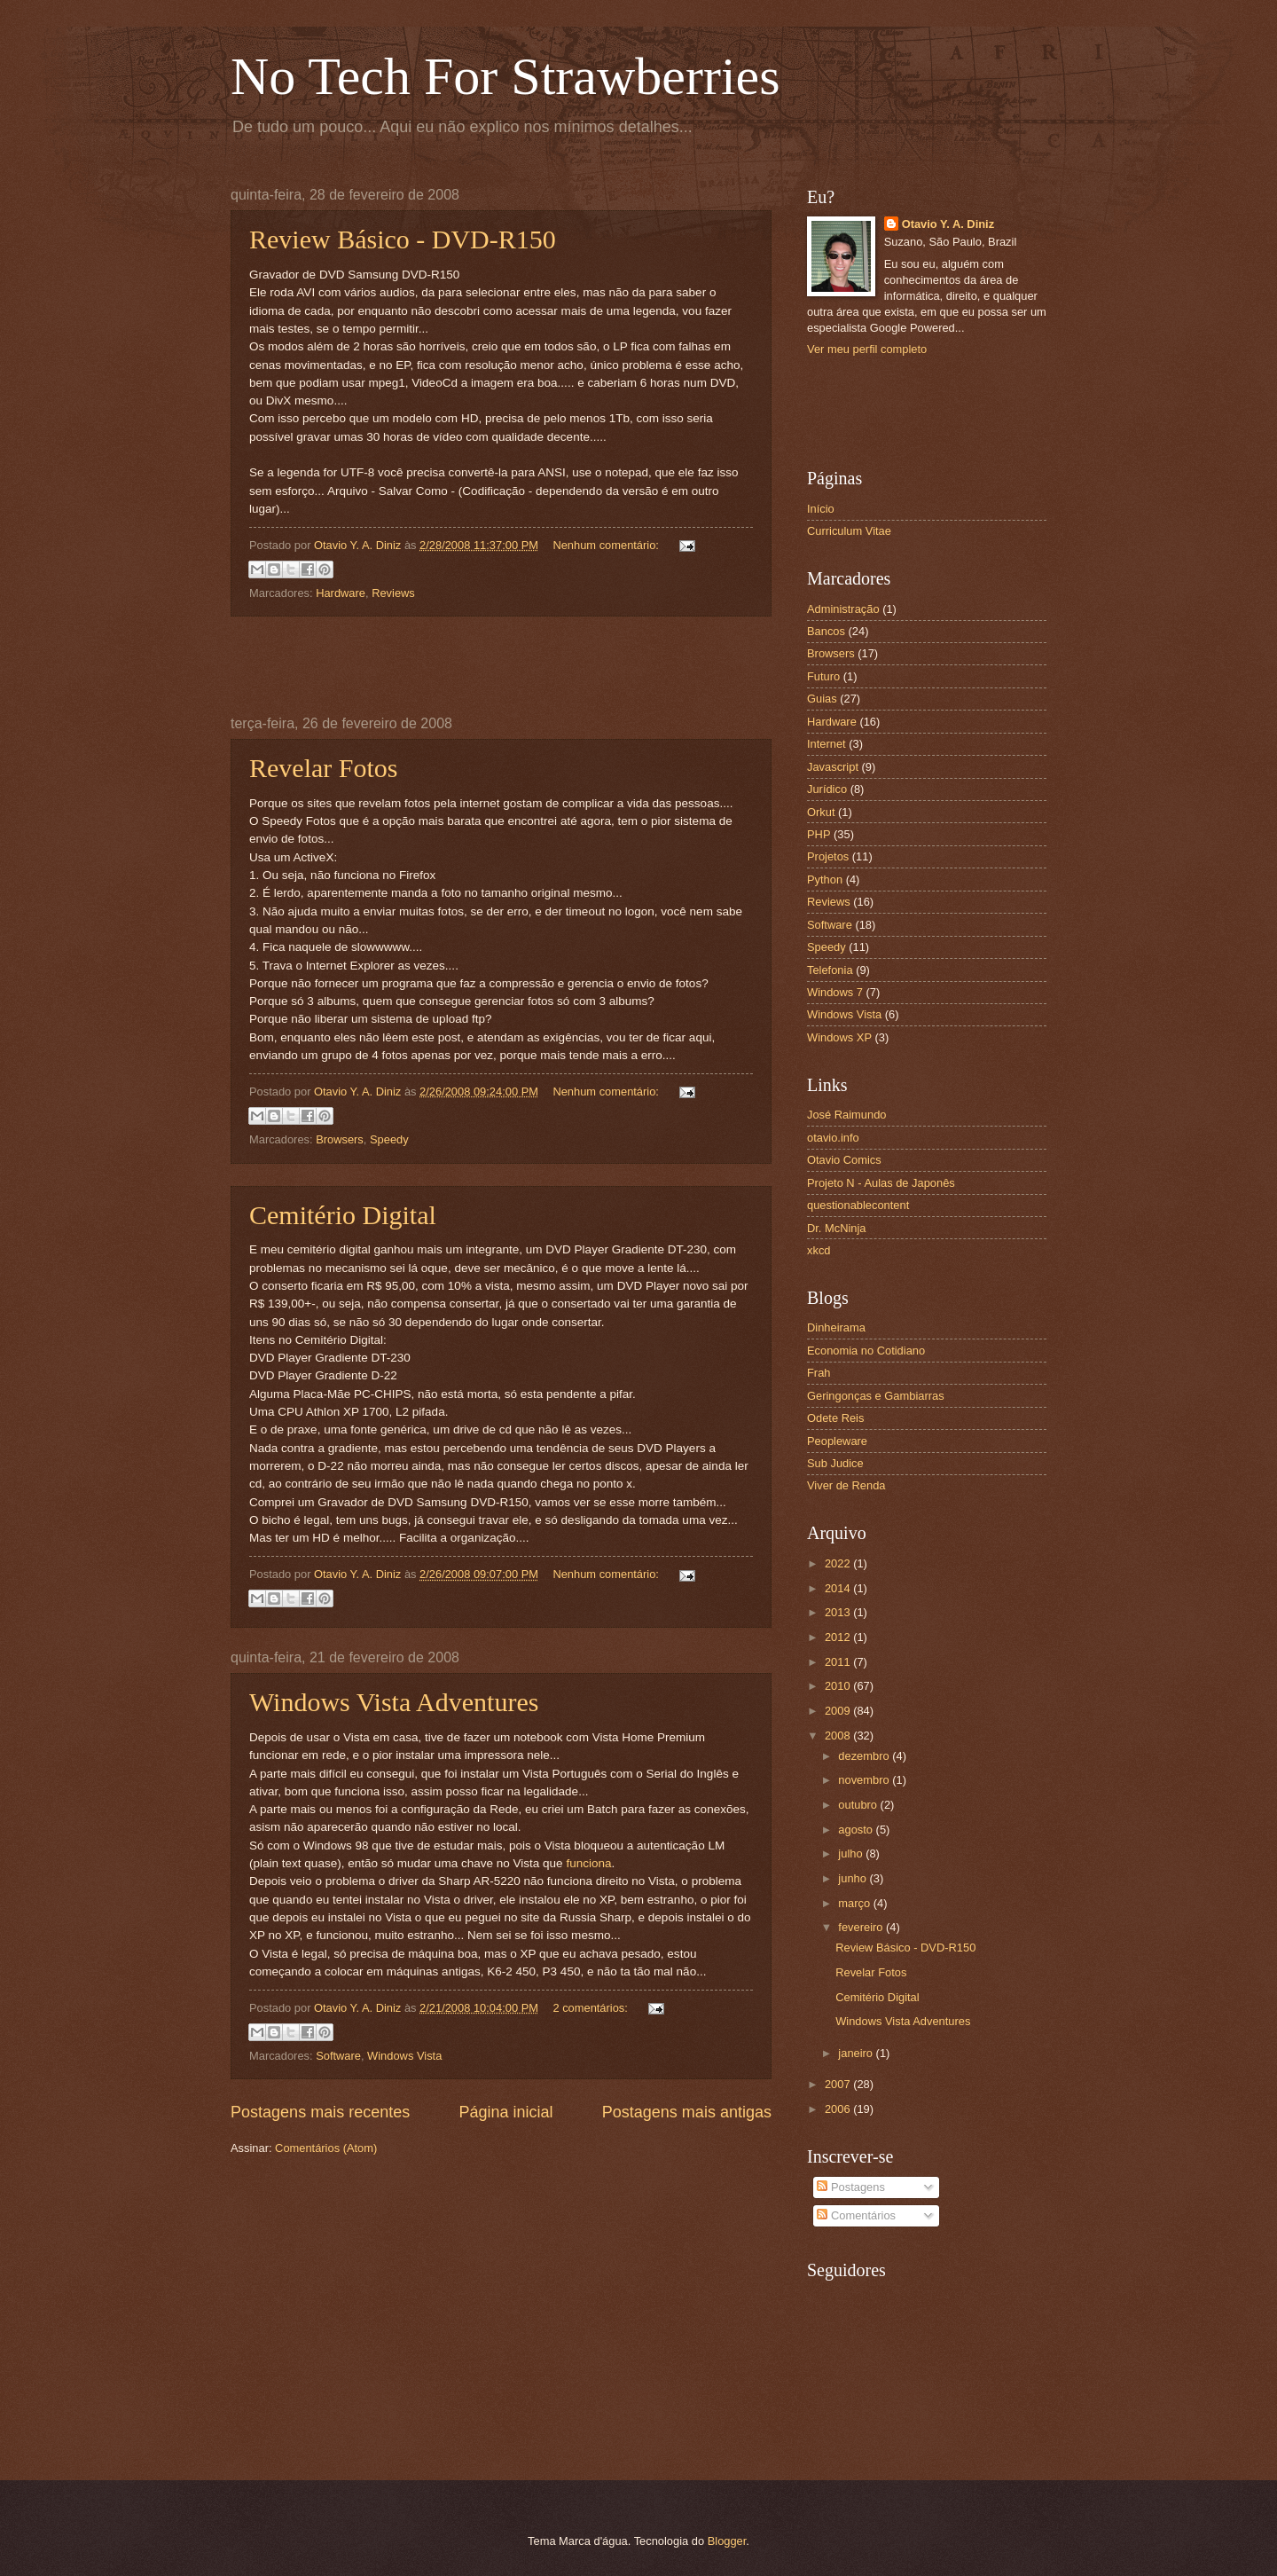 Image resolution: width=1277 pixels, height=2576 pixels. Describe the element at coordinates (846, 1114) in the screenshot. I see `José Raimundo` at that location.